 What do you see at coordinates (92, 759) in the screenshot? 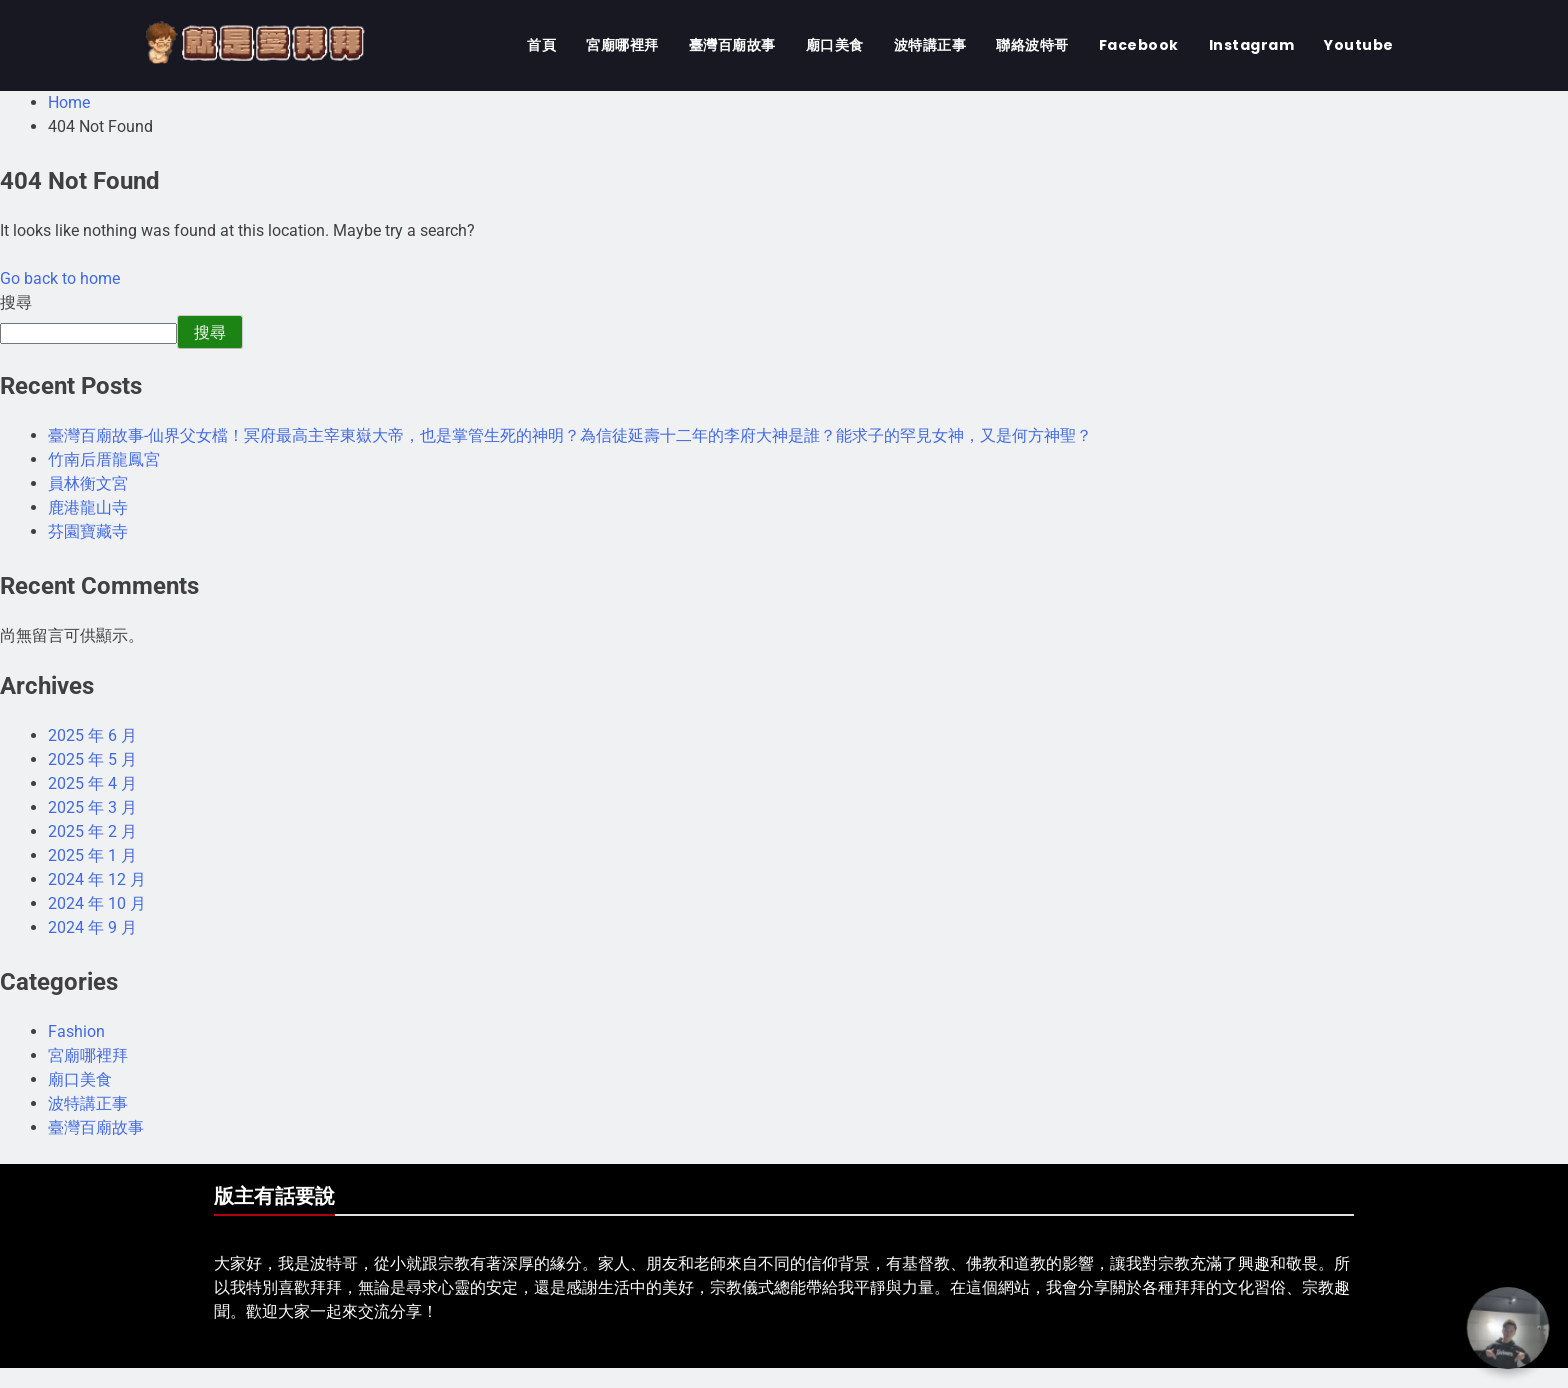
I see `2025 年 5 月` at bounding box center [92, 759].